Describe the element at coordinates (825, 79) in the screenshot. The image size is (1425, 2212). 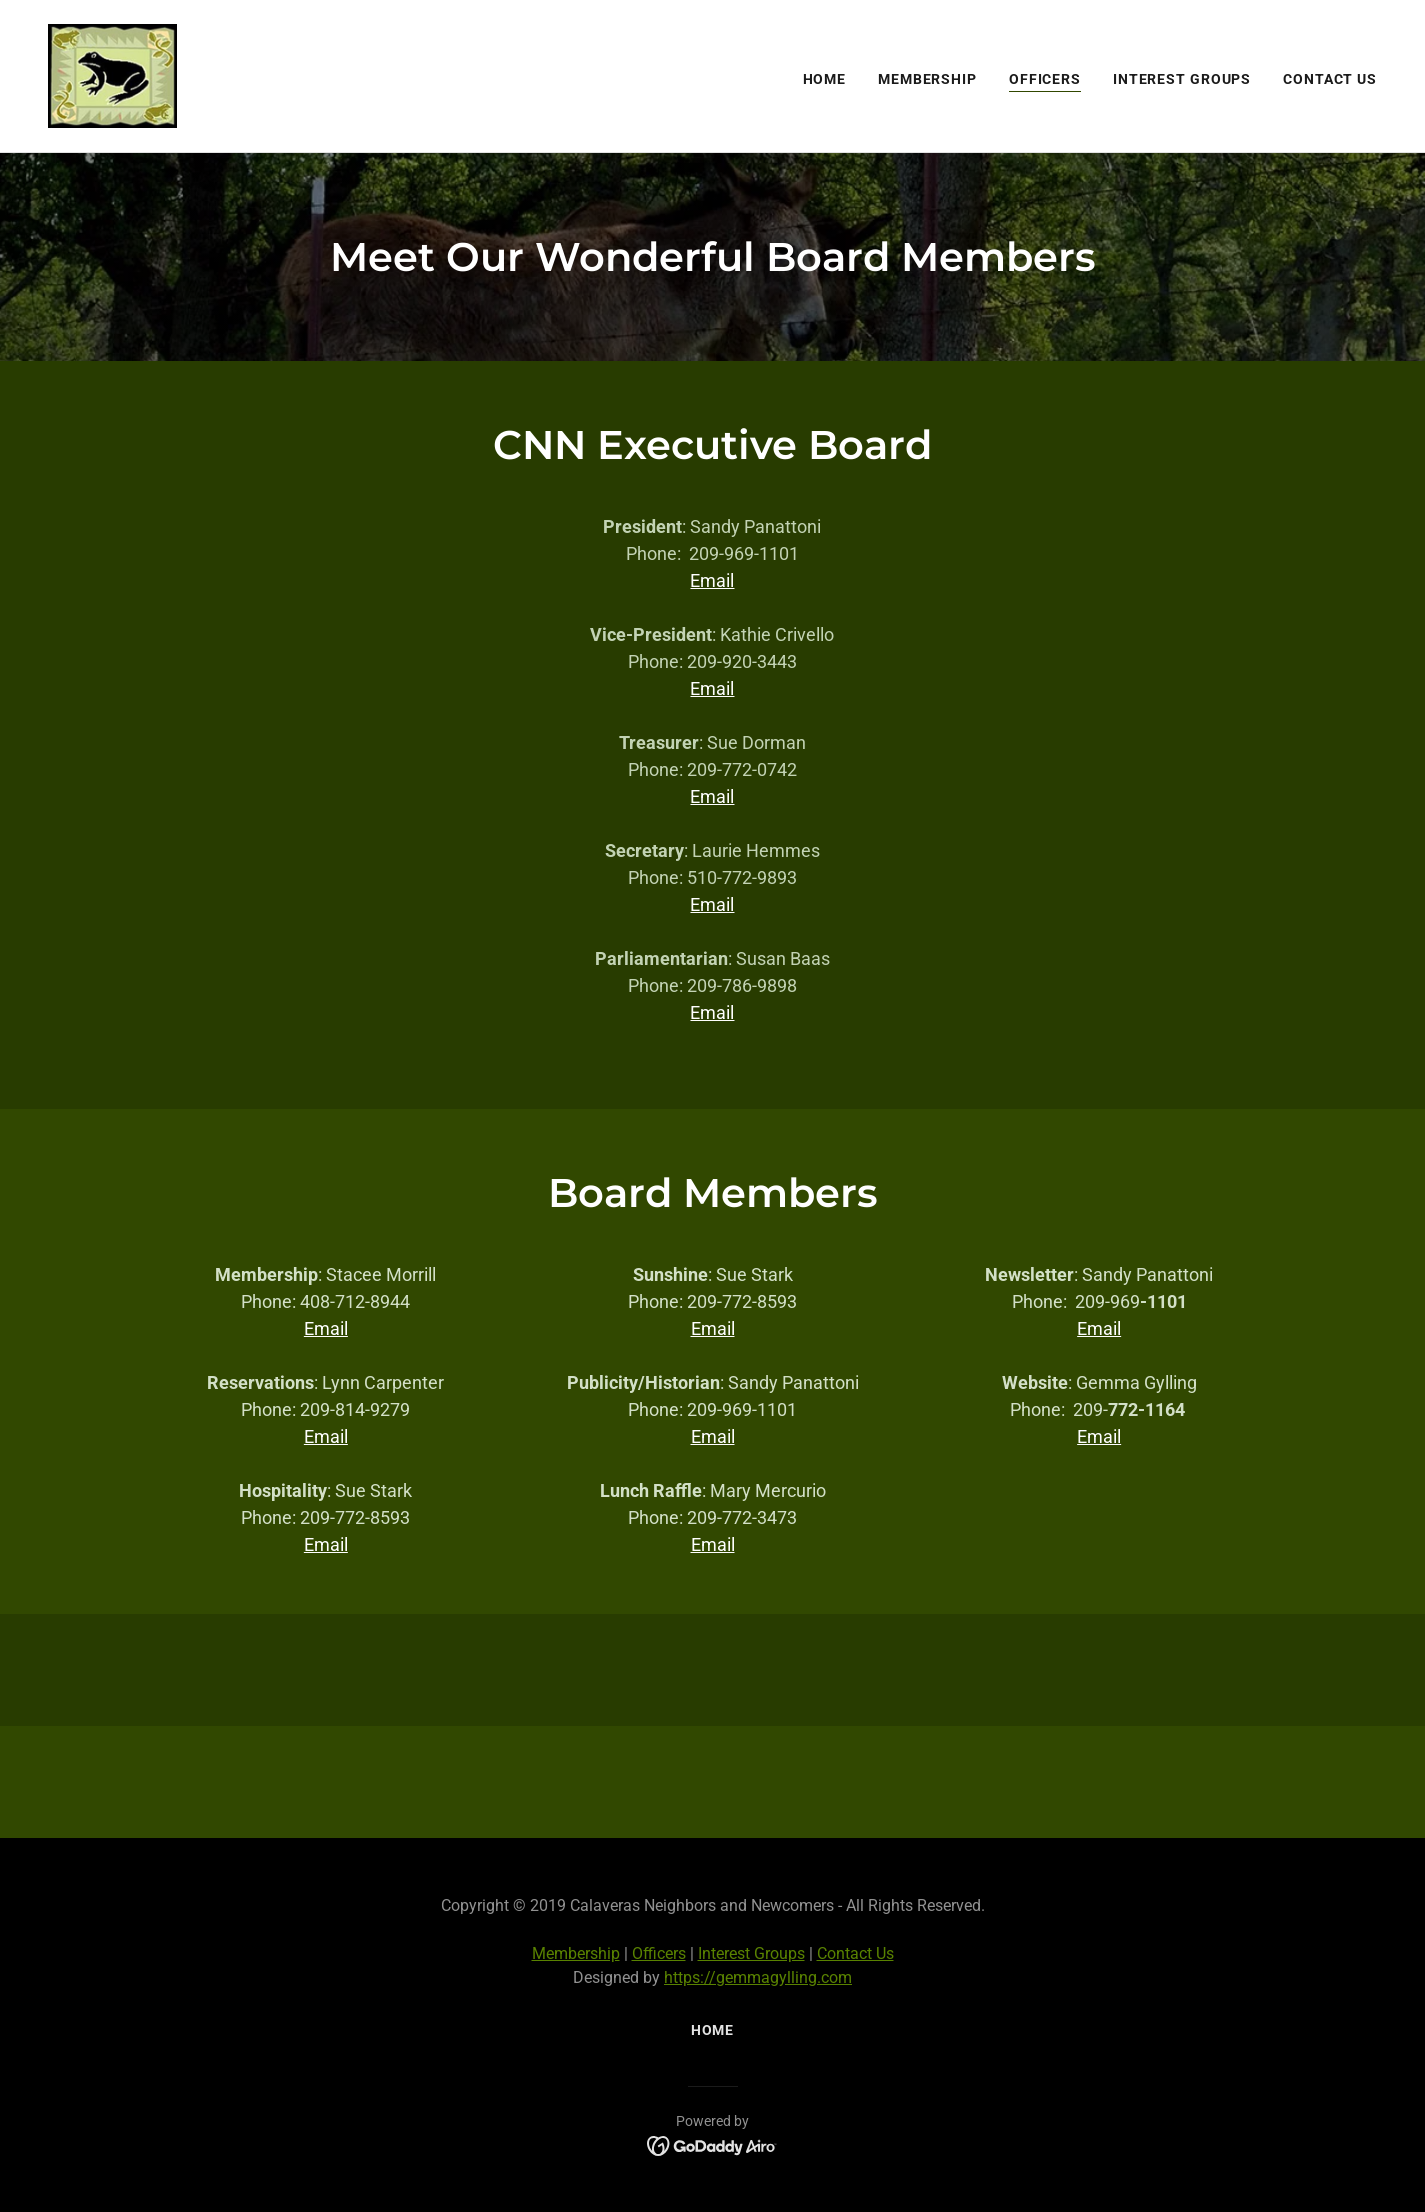
I see `Home [link]` at that location.